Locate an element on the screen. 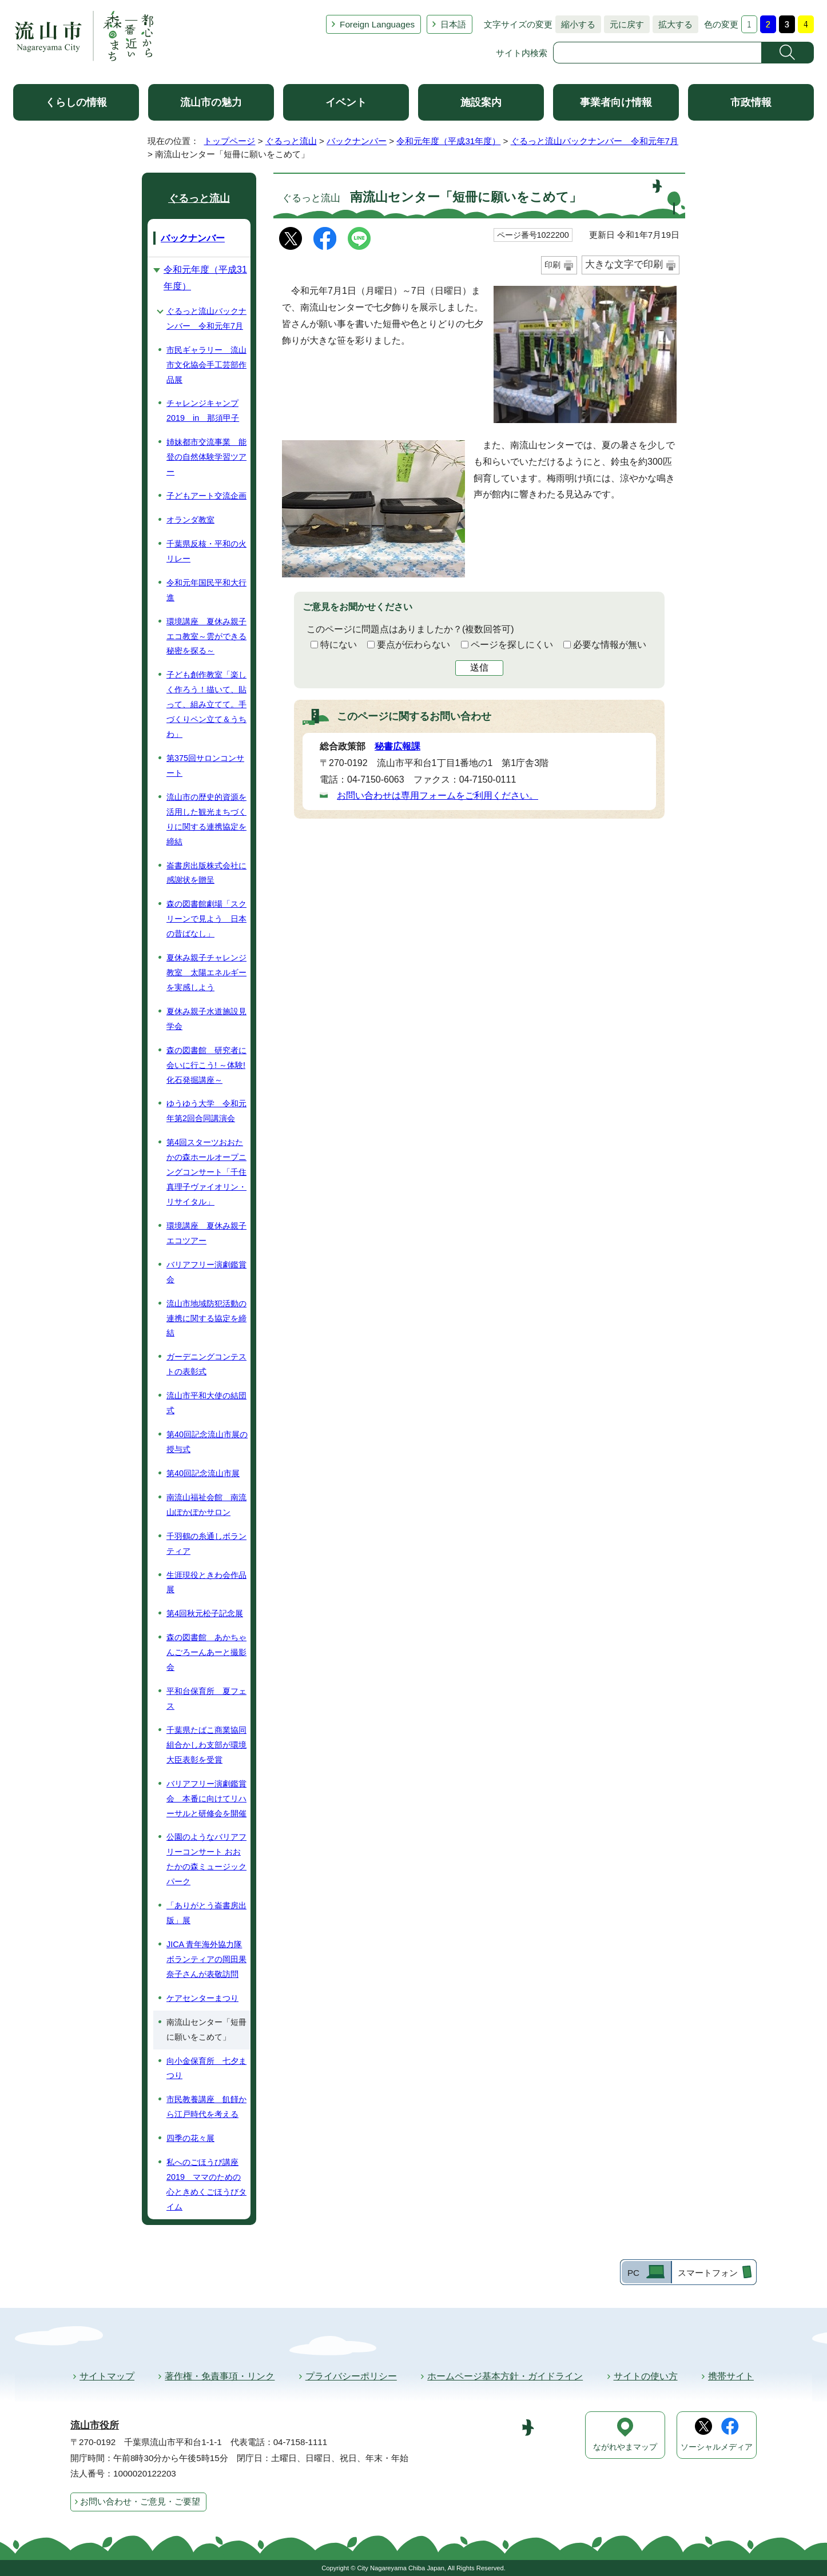 This screenshot has height=2576, width=827. 令和元年国民平和大行進 is located at coordinates (206, 590).